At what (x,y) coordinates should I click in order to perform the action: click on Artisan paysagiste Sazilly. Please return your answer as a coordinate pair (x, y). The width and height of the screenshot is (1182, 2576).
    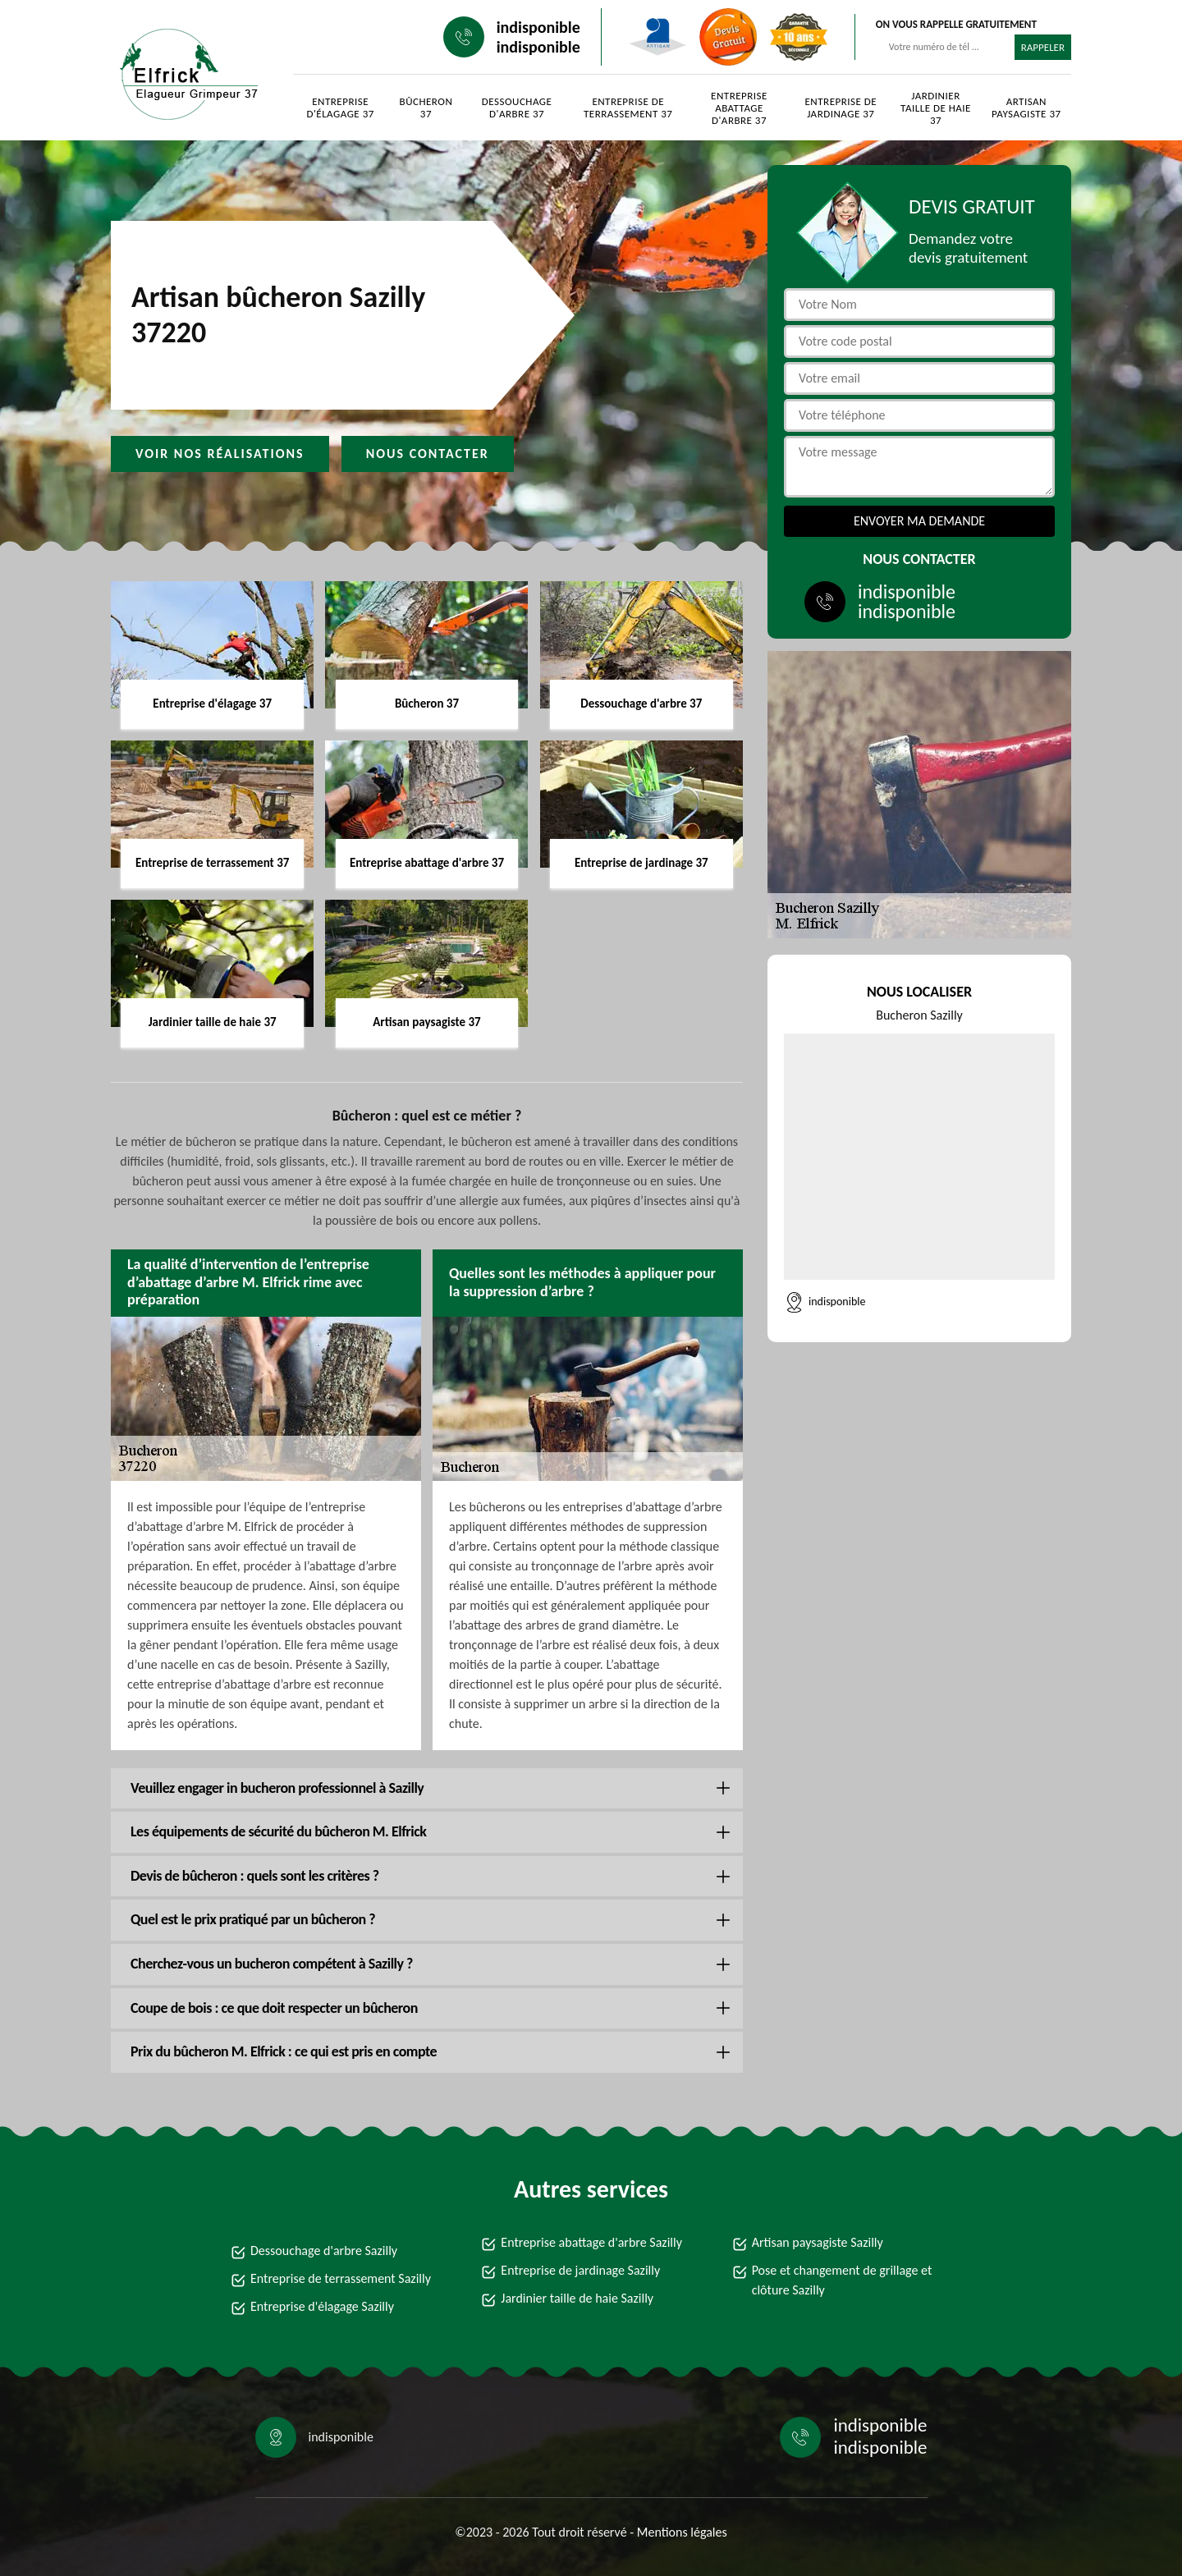
    Looking at the image, I should click on (817, 2242).